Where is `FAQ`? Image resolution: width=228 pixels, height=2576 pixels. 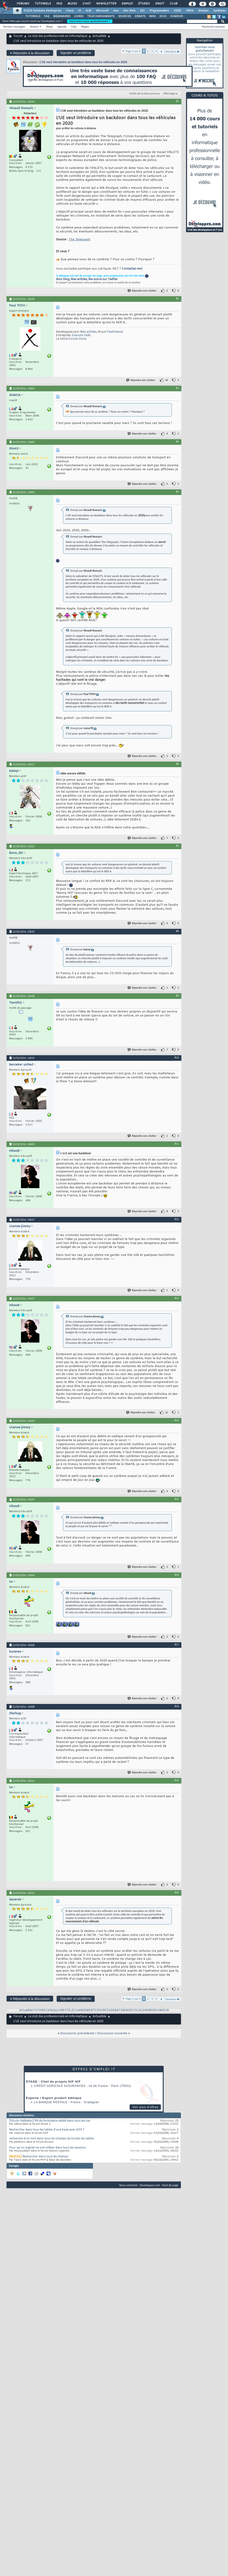
FAQ is located at coordinates (59, 4).